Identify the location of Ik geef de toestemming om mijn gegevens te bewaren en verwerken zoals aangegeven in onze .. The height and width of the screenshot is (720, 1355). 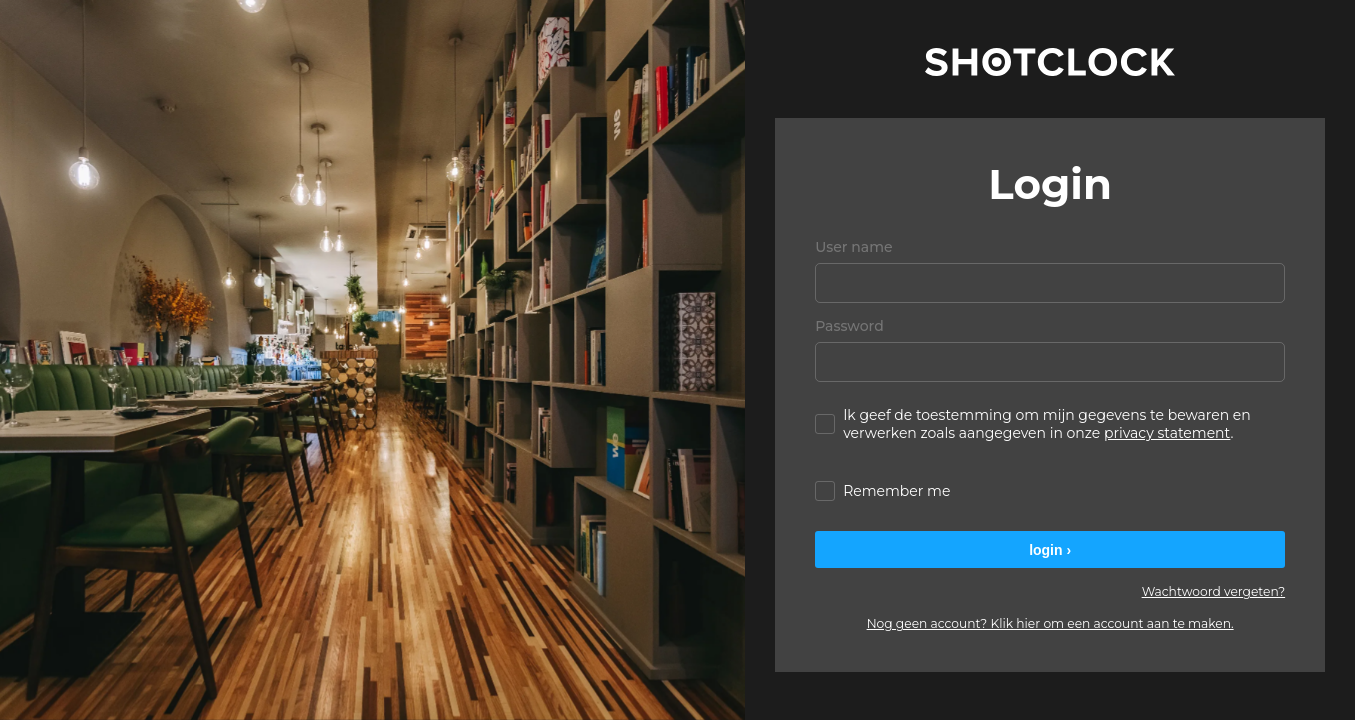
(1033, 424).